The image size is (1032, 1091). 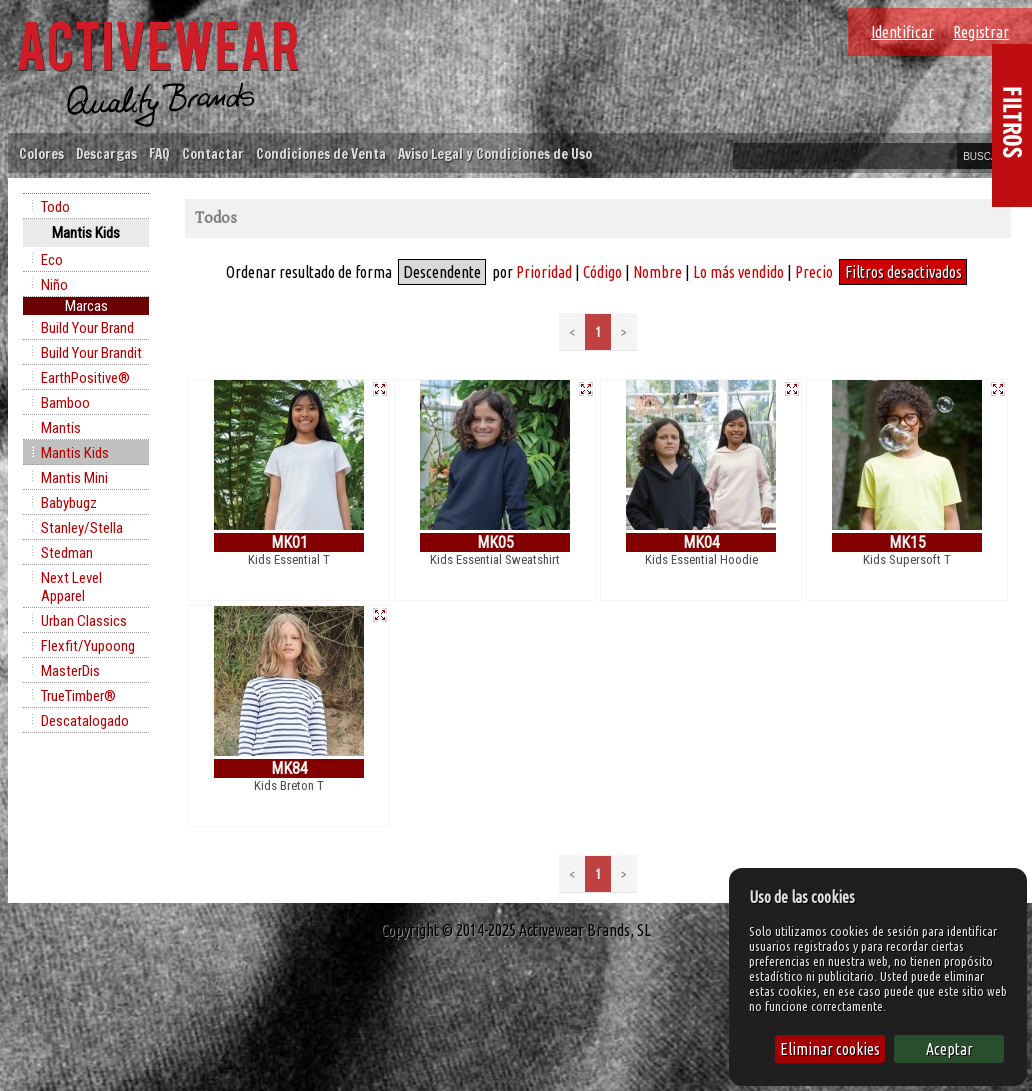 I want to click on Flexfit/Yupoong, so click(x=88, y=646).